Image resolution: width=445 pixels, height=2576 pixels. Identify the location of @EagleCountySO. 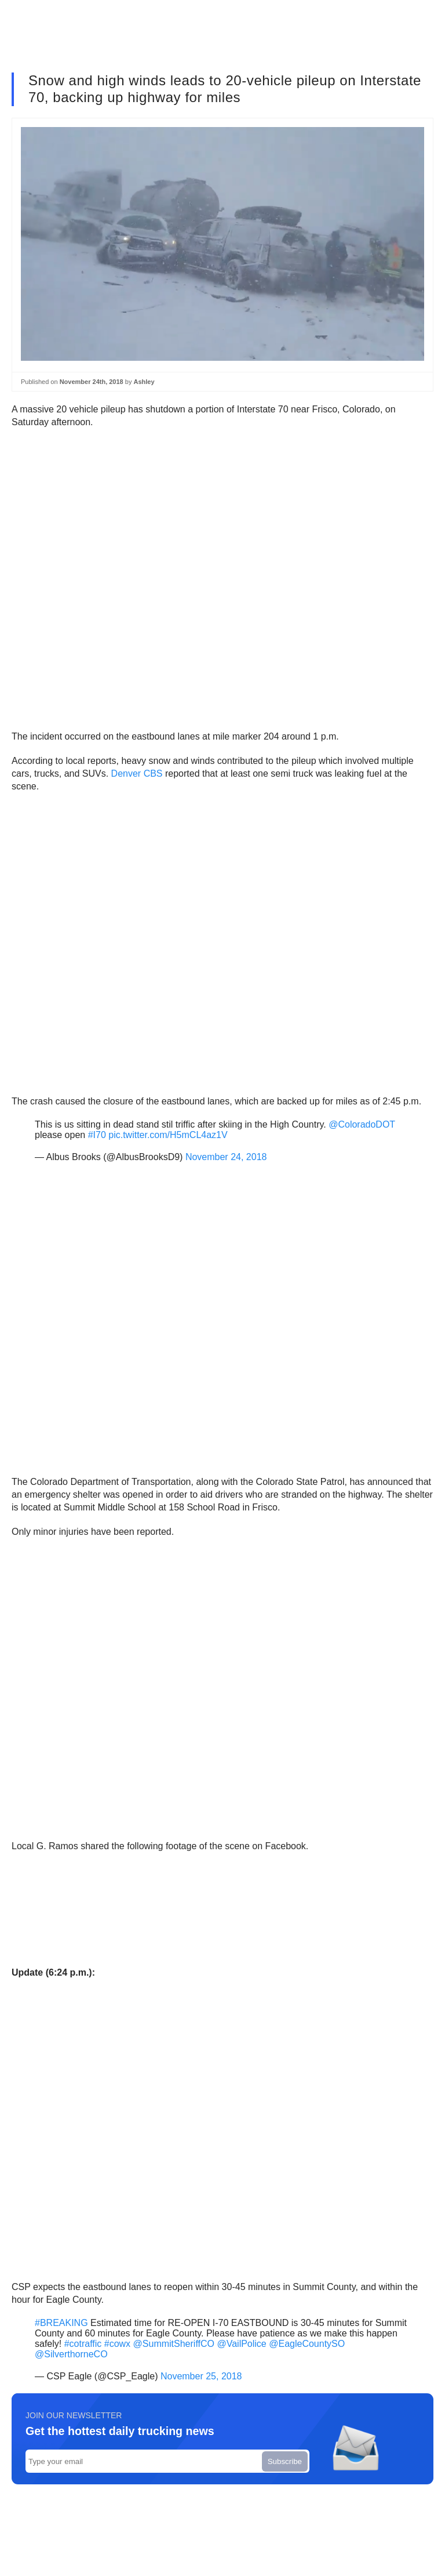
(307, 2344).